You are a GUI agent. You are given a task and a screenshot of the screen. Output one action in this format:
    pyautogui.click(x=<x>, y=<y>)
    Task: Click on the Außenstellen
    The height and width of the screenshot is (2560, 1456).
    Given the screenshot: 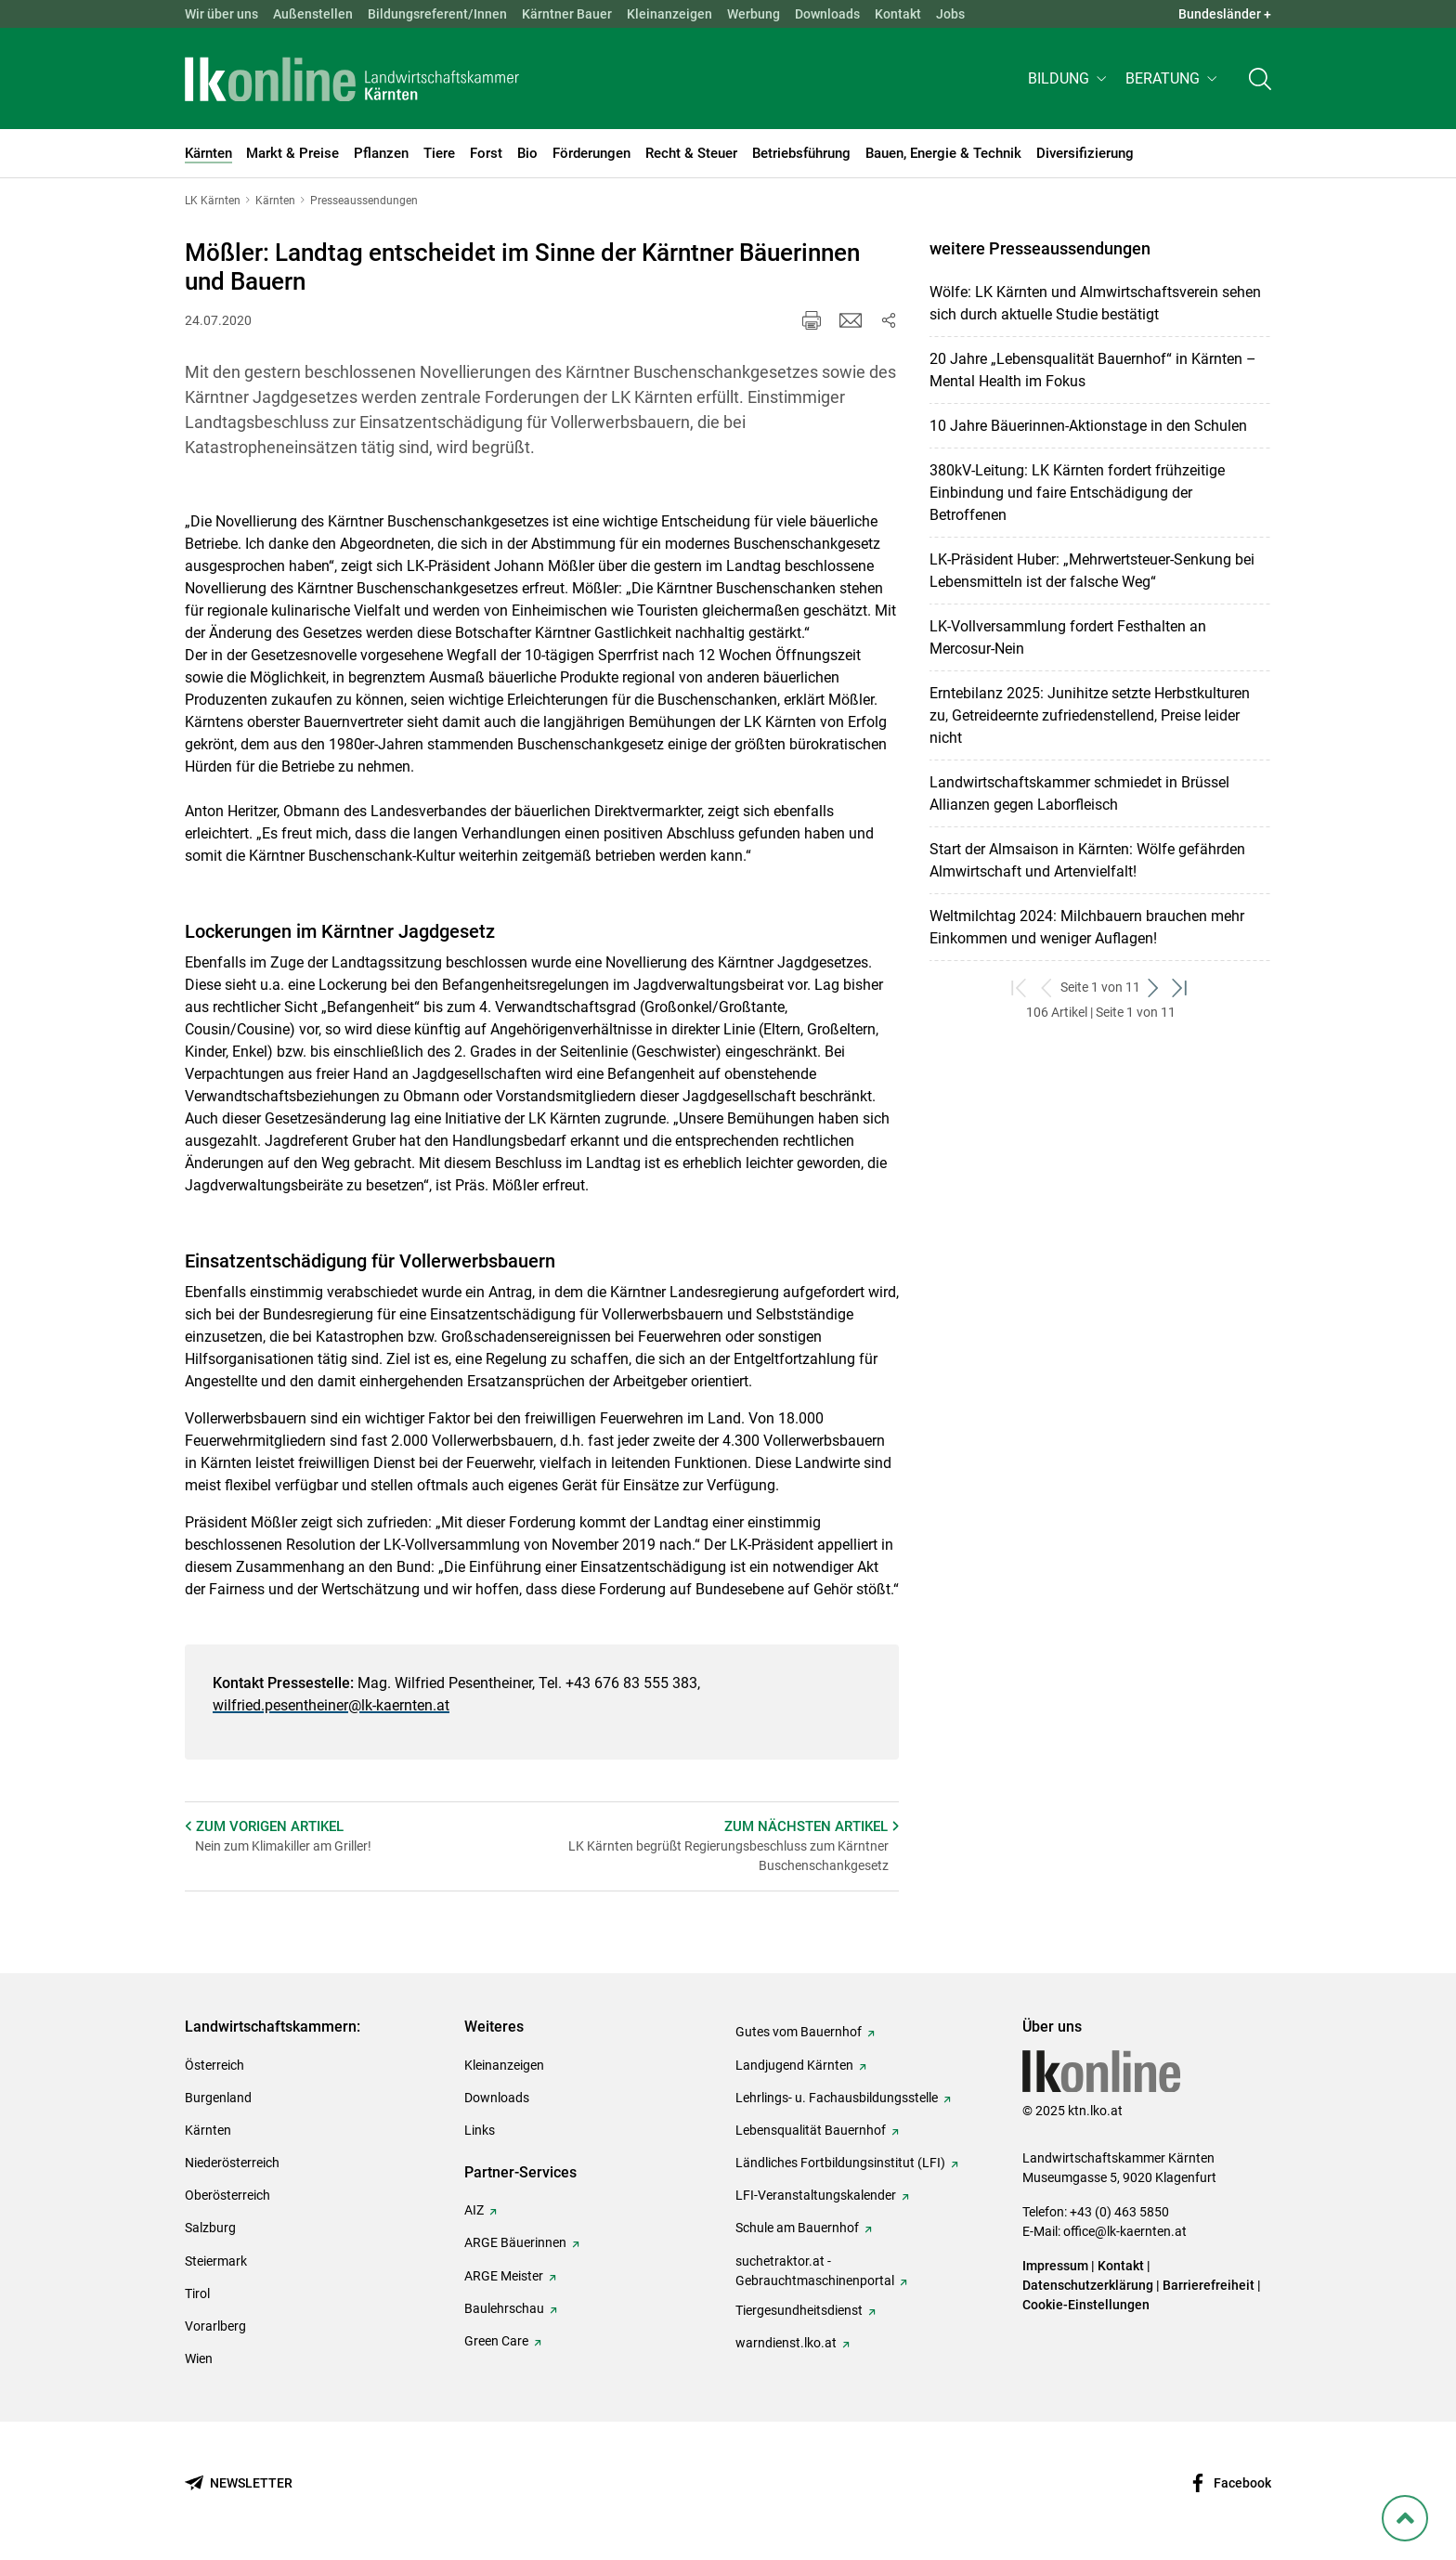 What is the action you would take?
    pyautogui.click(x=313, y=13)
    